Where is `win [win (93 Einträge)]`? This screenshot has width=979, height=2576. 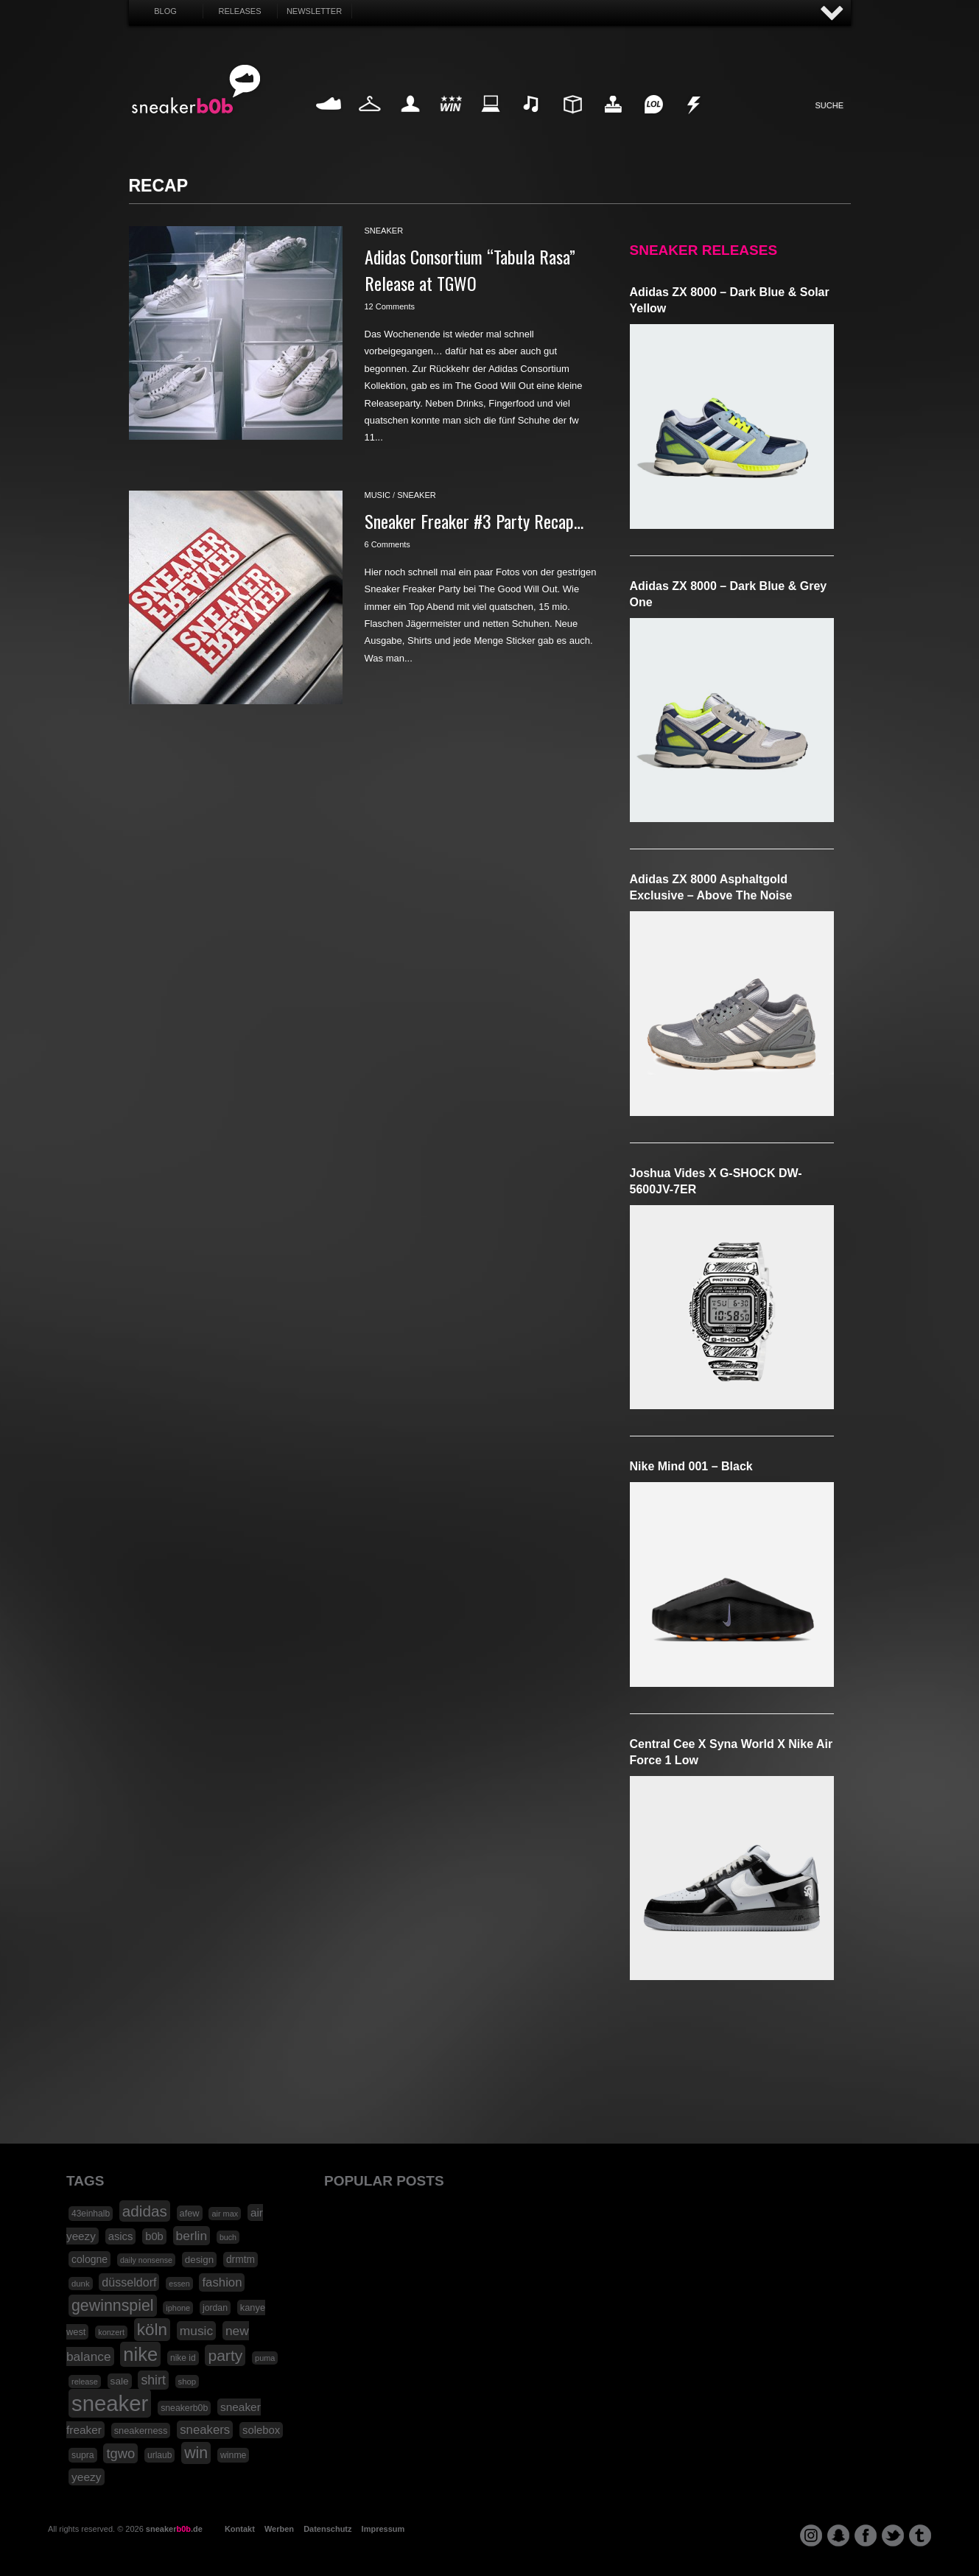 win [win (93 Einträge)] is located at coordinates (196, 2453).